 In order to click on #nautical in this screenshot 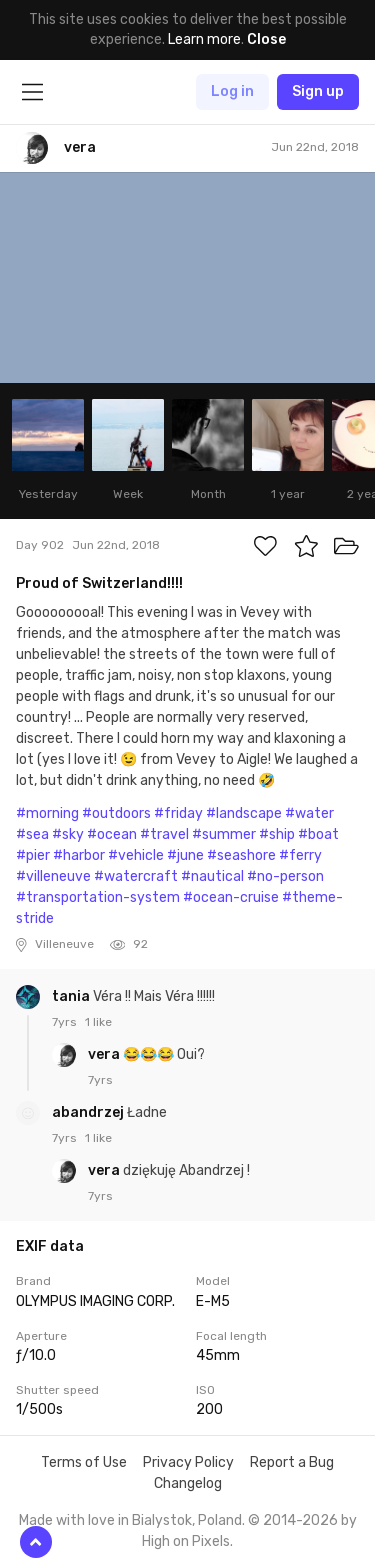, I will do `click(212, 876)`.